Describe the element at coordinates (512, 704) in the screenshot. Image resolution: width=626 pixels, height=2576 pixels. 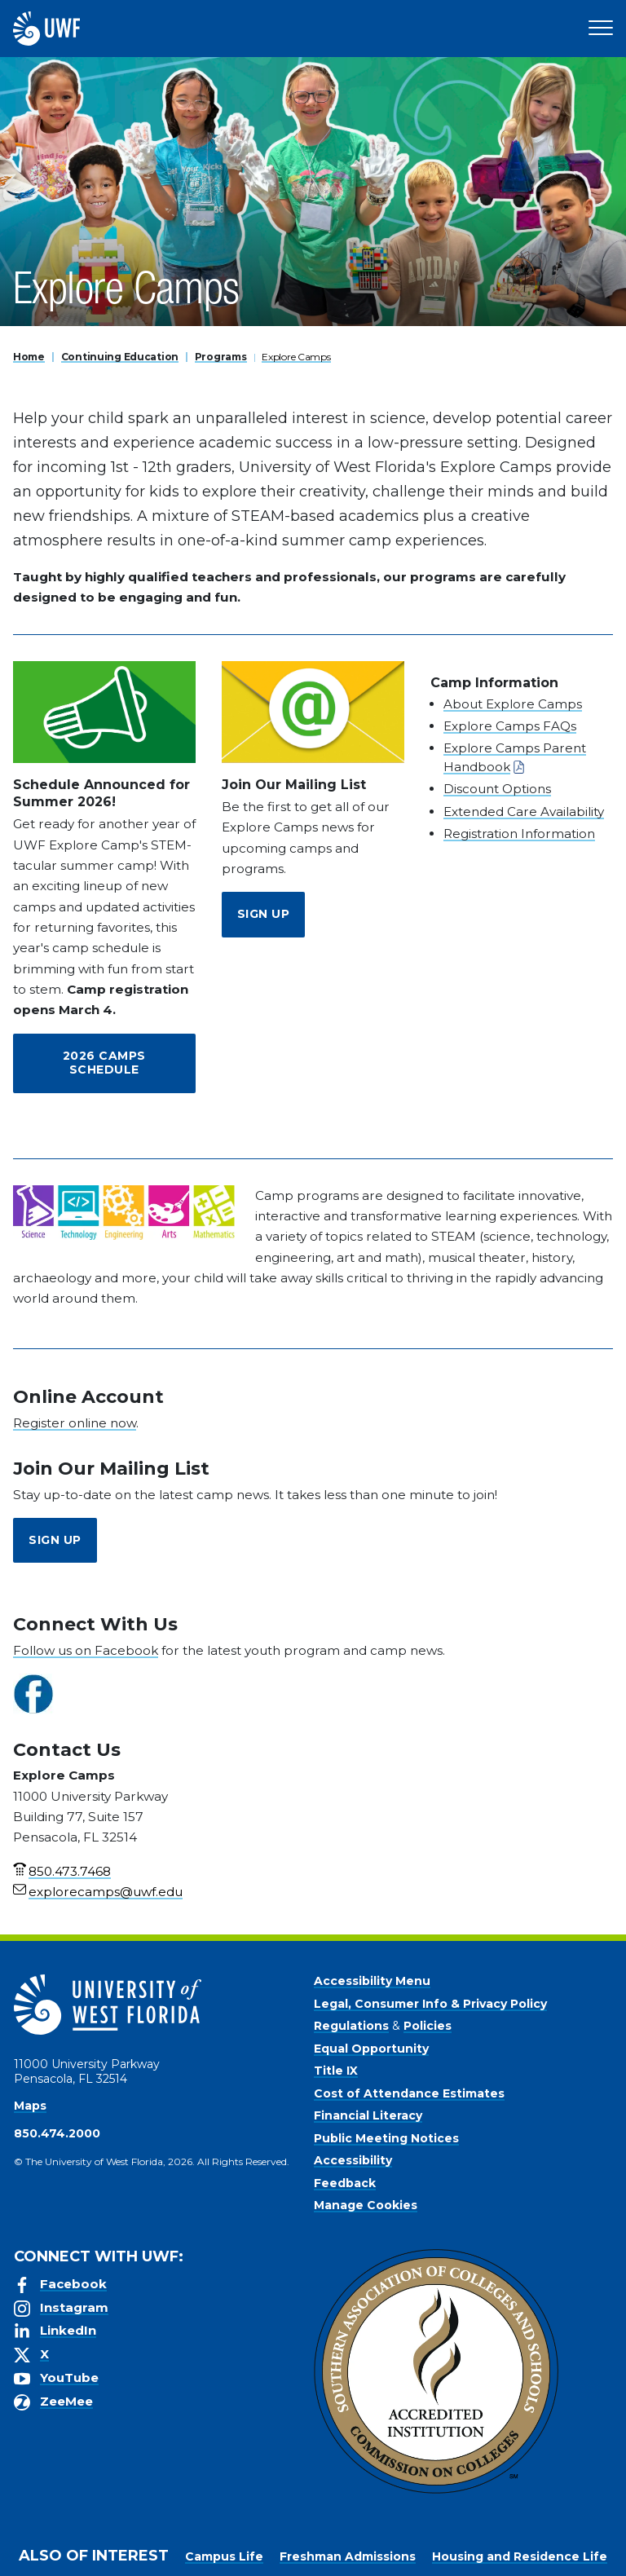
I see `About Explore Camps` at that location.